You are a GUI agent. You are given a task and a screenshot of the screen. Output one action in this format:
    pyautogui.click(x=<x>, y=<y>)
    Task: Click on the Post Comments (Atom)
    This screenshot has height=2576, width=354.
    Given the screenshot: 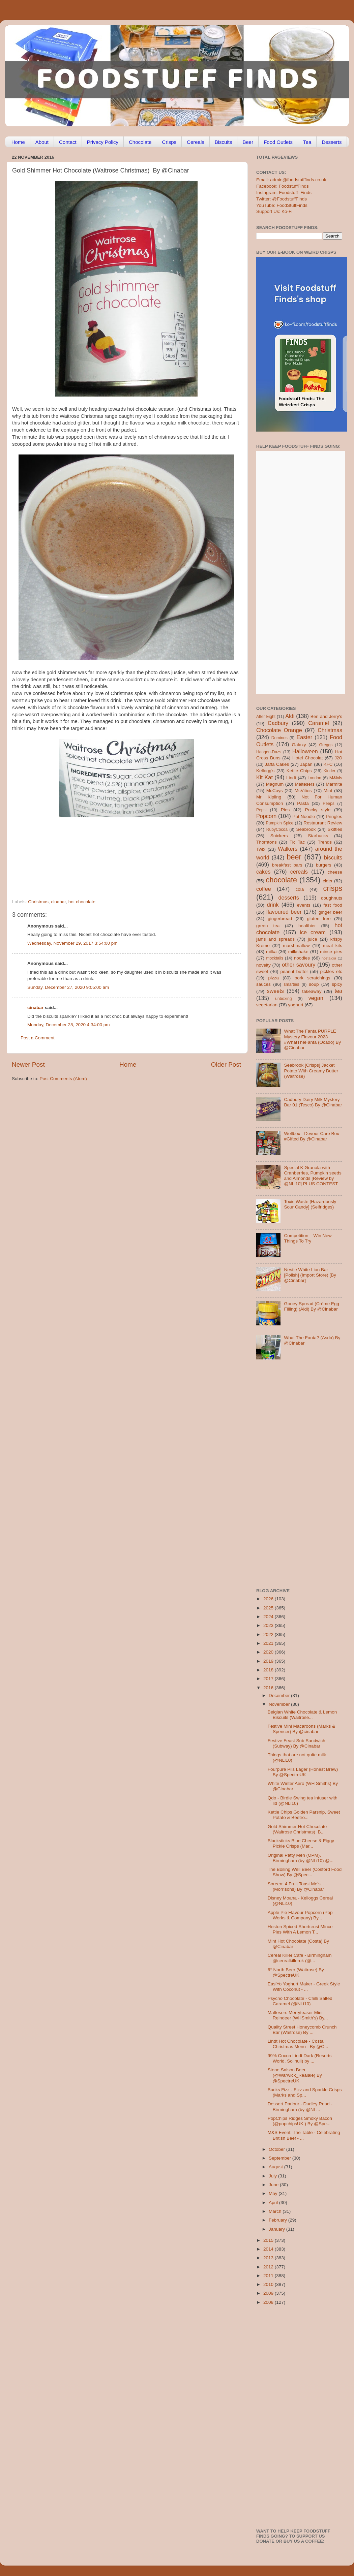 What is the action you would take?
    pyautogui.click(x=63, y=1078)
    